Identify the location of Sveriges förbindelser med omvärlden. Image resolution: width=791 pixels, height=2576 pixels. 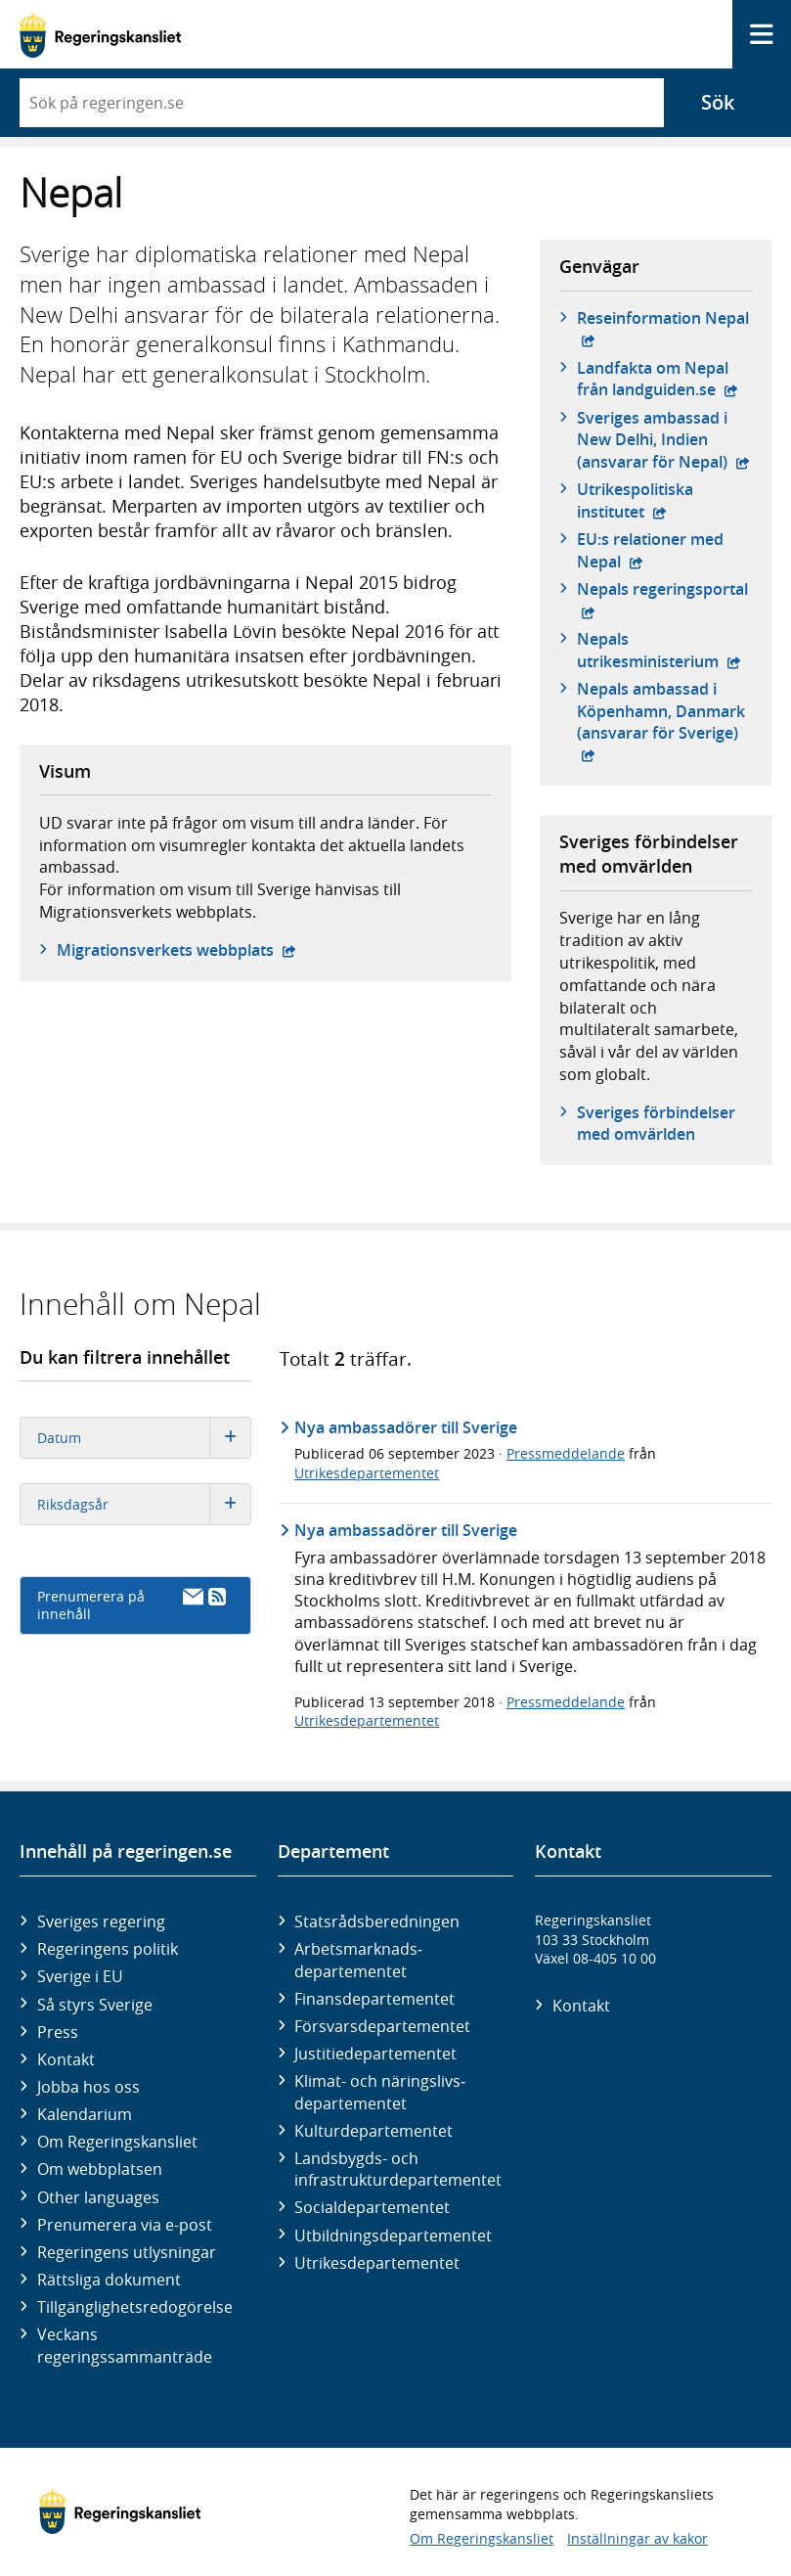
(656, 1123).